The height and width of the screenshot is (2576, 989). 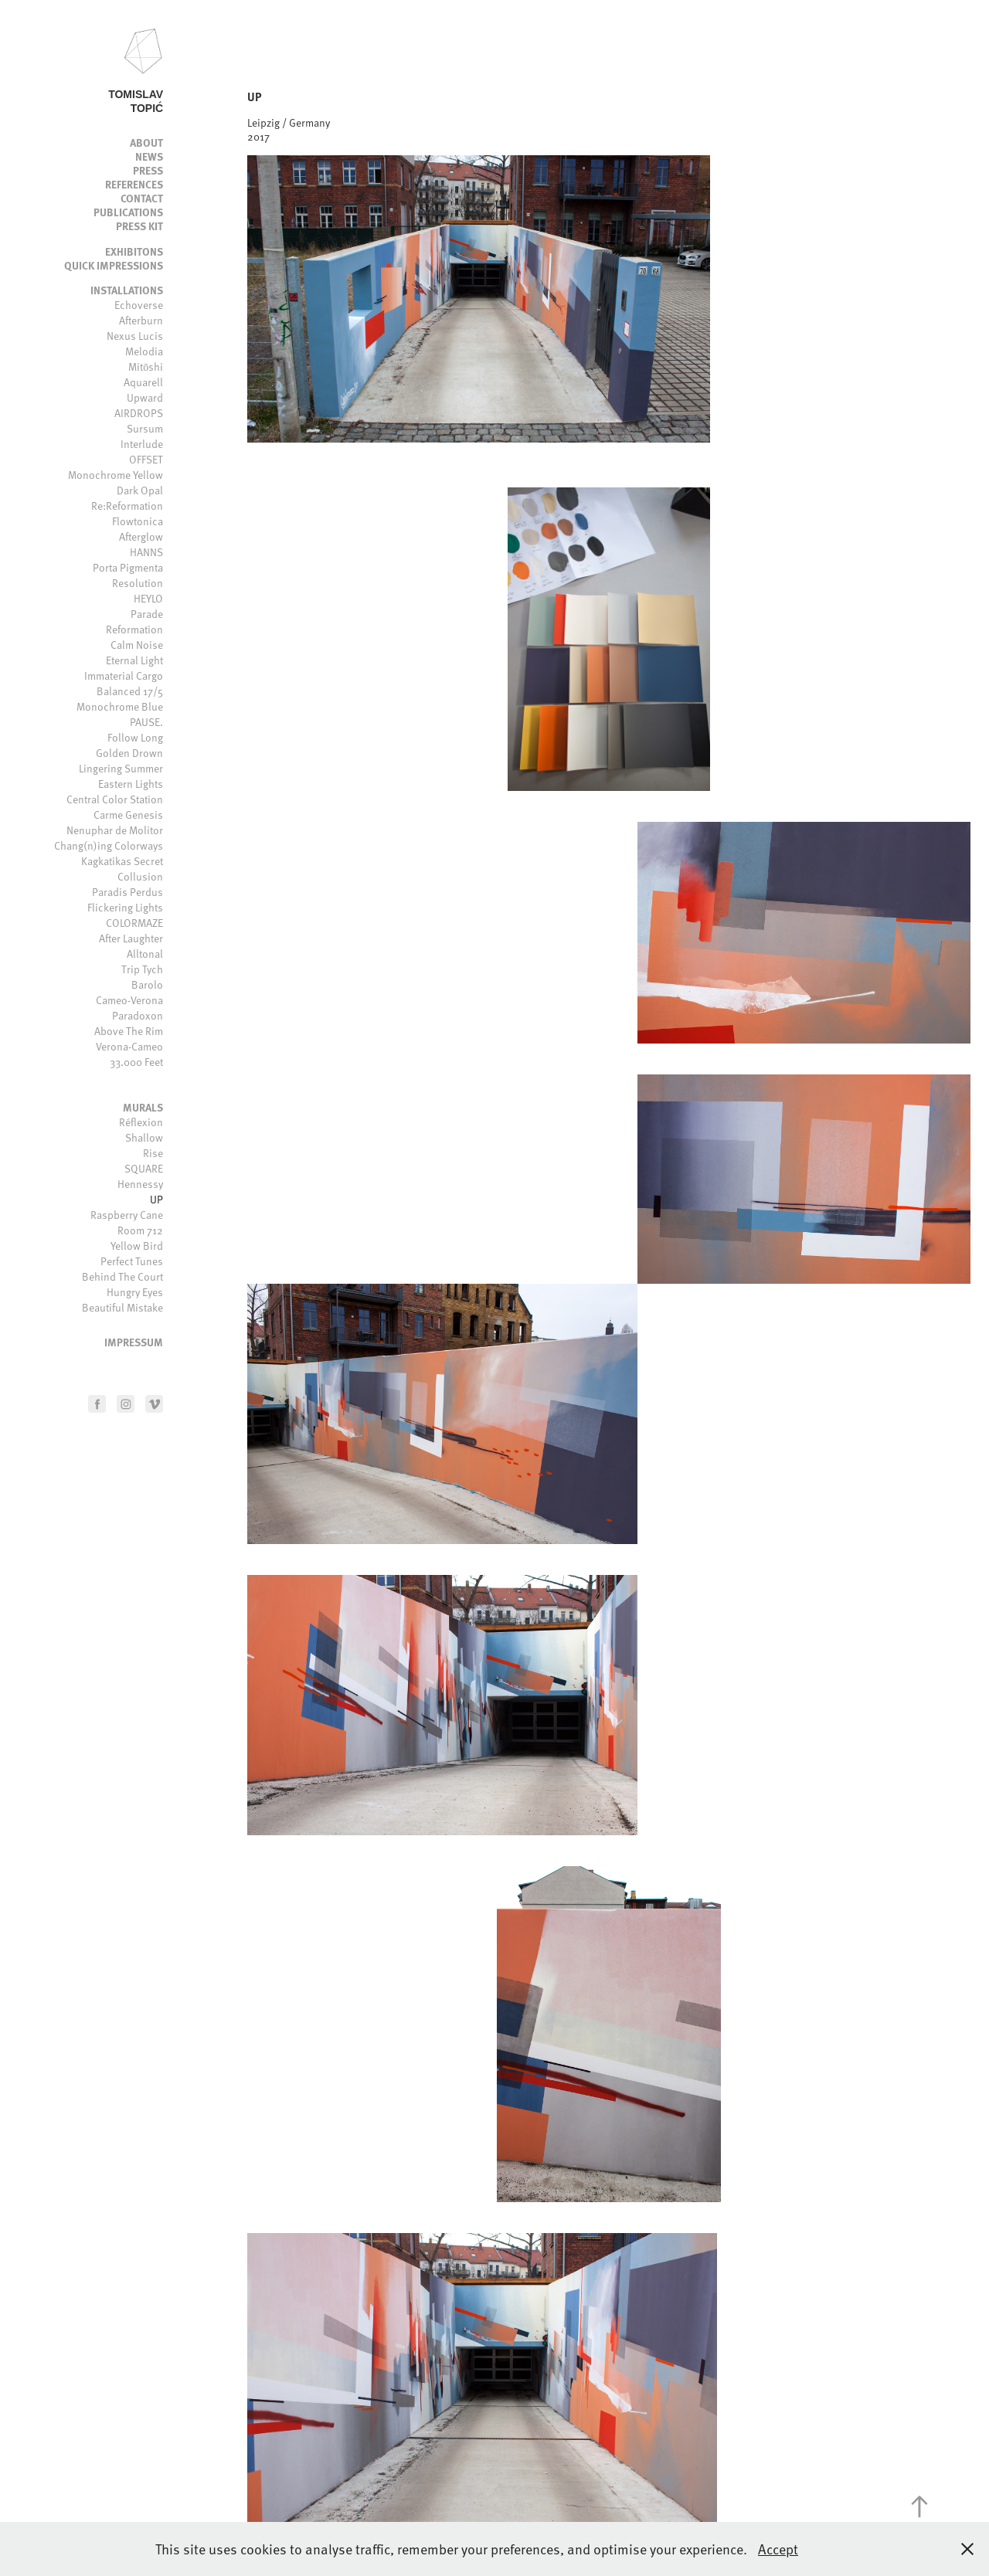 What do you see at coordinates (130, 783) in the screenshot?
I see `Eastern Lights` at bounding box center [130, 783].